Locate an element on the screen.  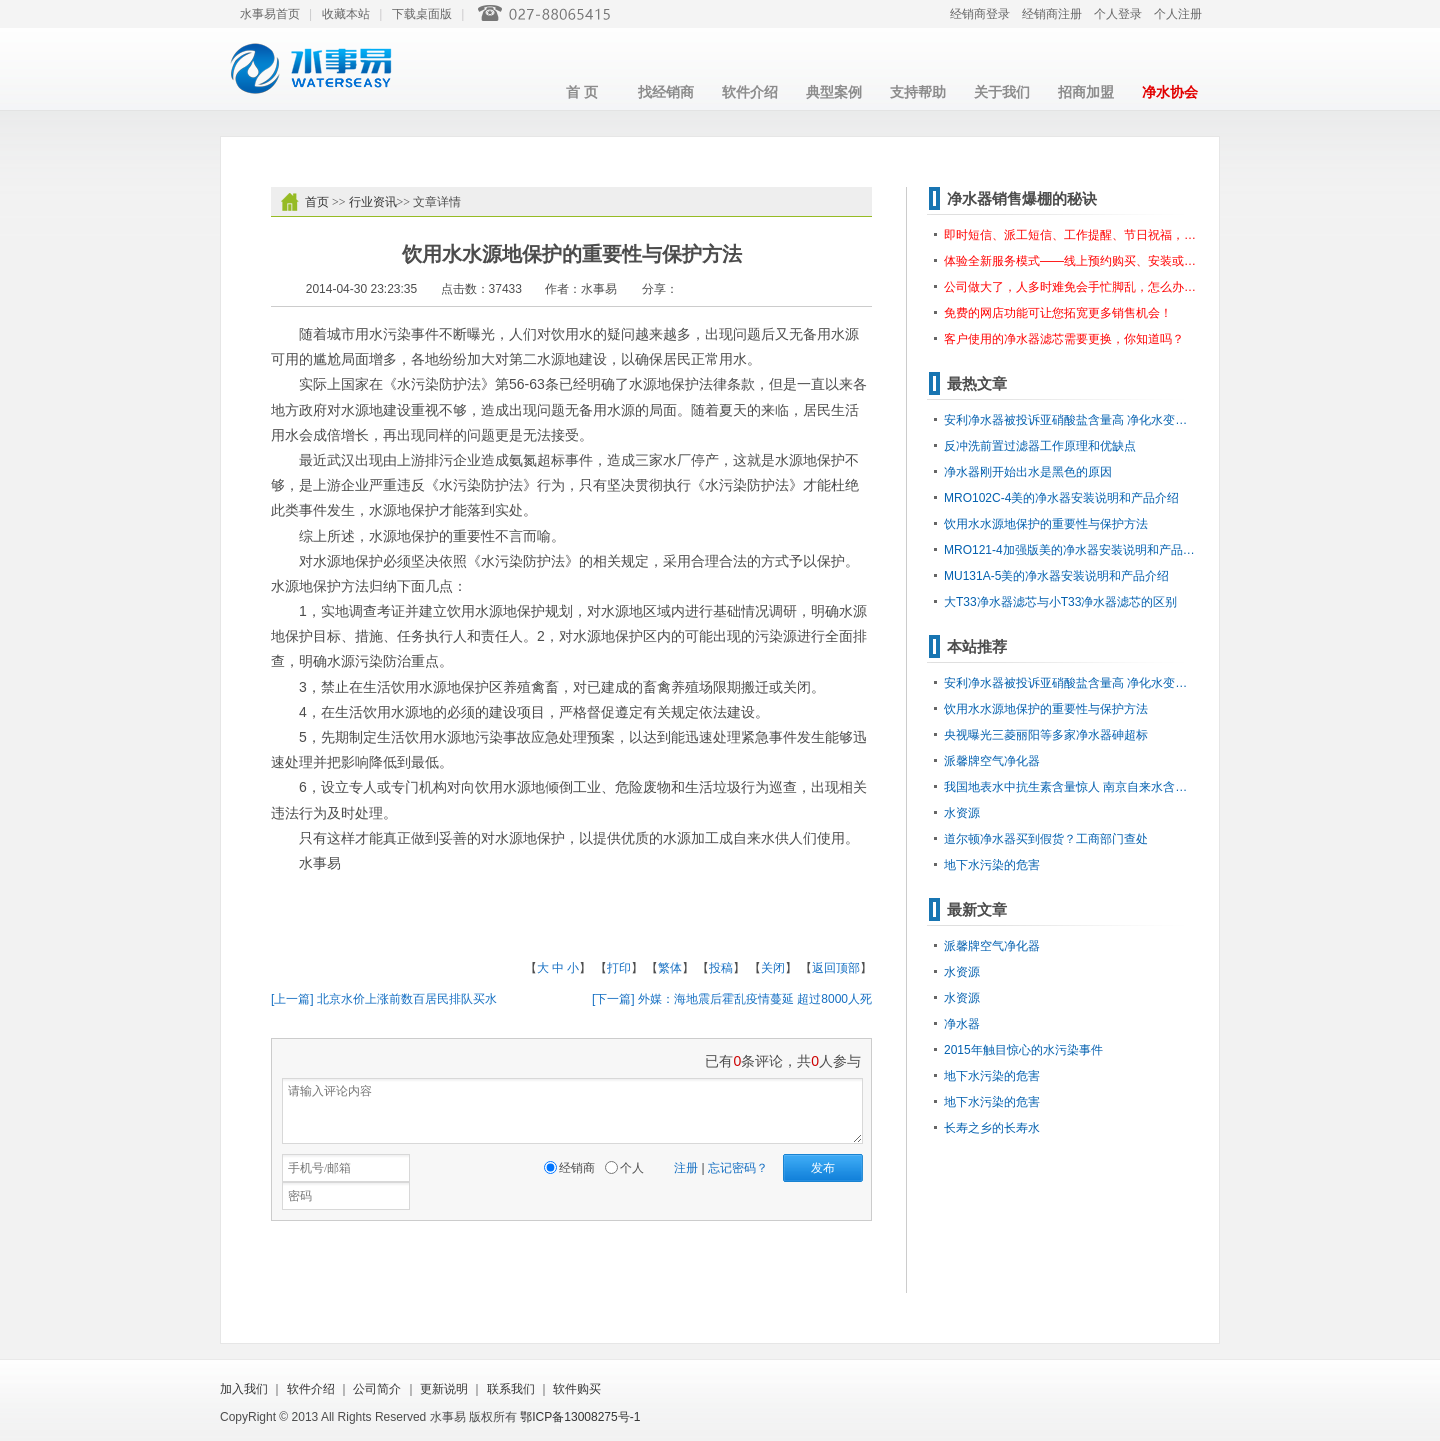
水资源 is located at coordinates (962, 813).